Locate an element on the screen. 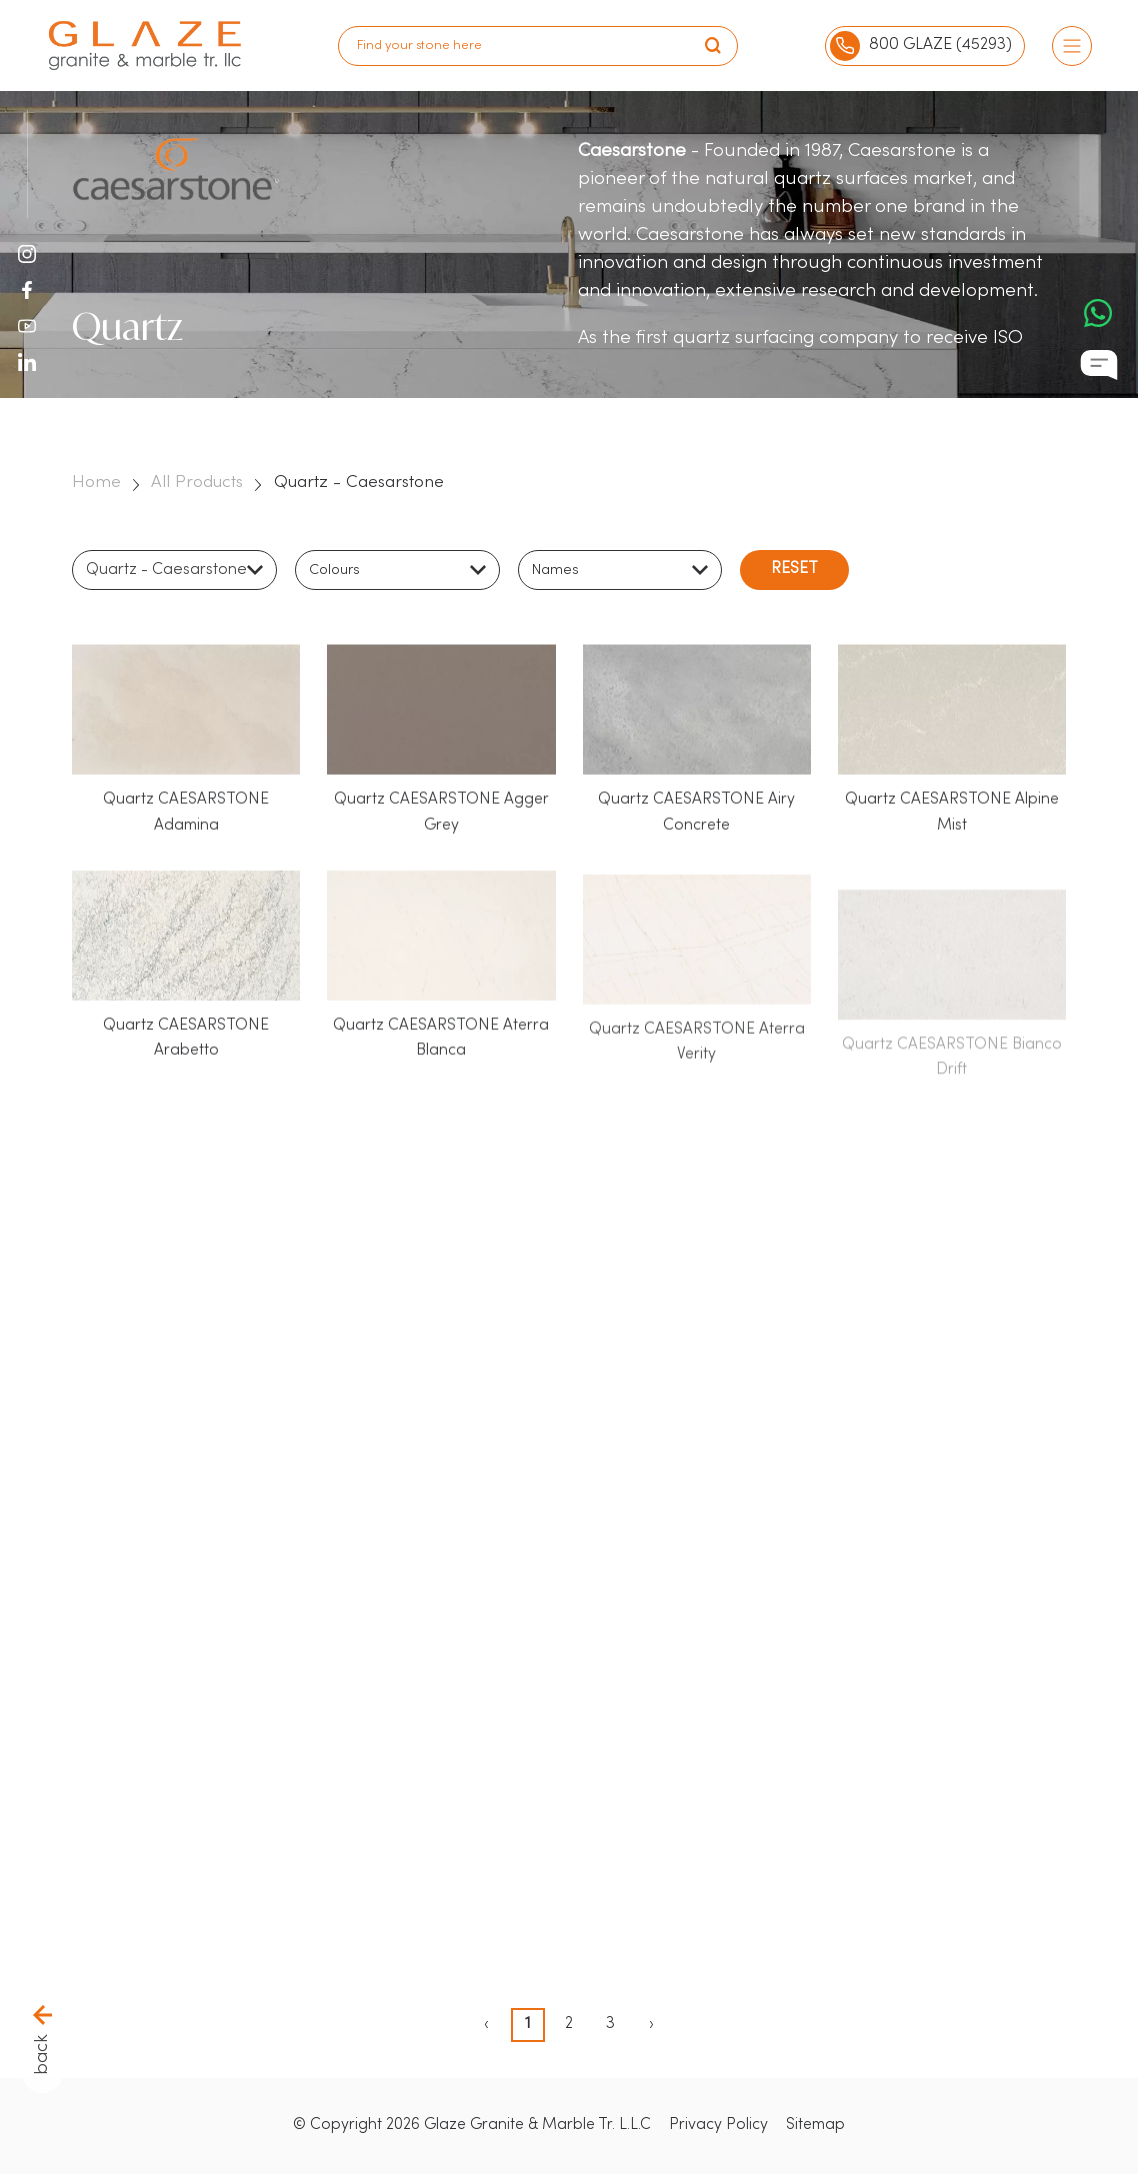 Image resolution: width=1138 pixels, height=2174 pixels. [logo] is located at coordinates (145, 45).